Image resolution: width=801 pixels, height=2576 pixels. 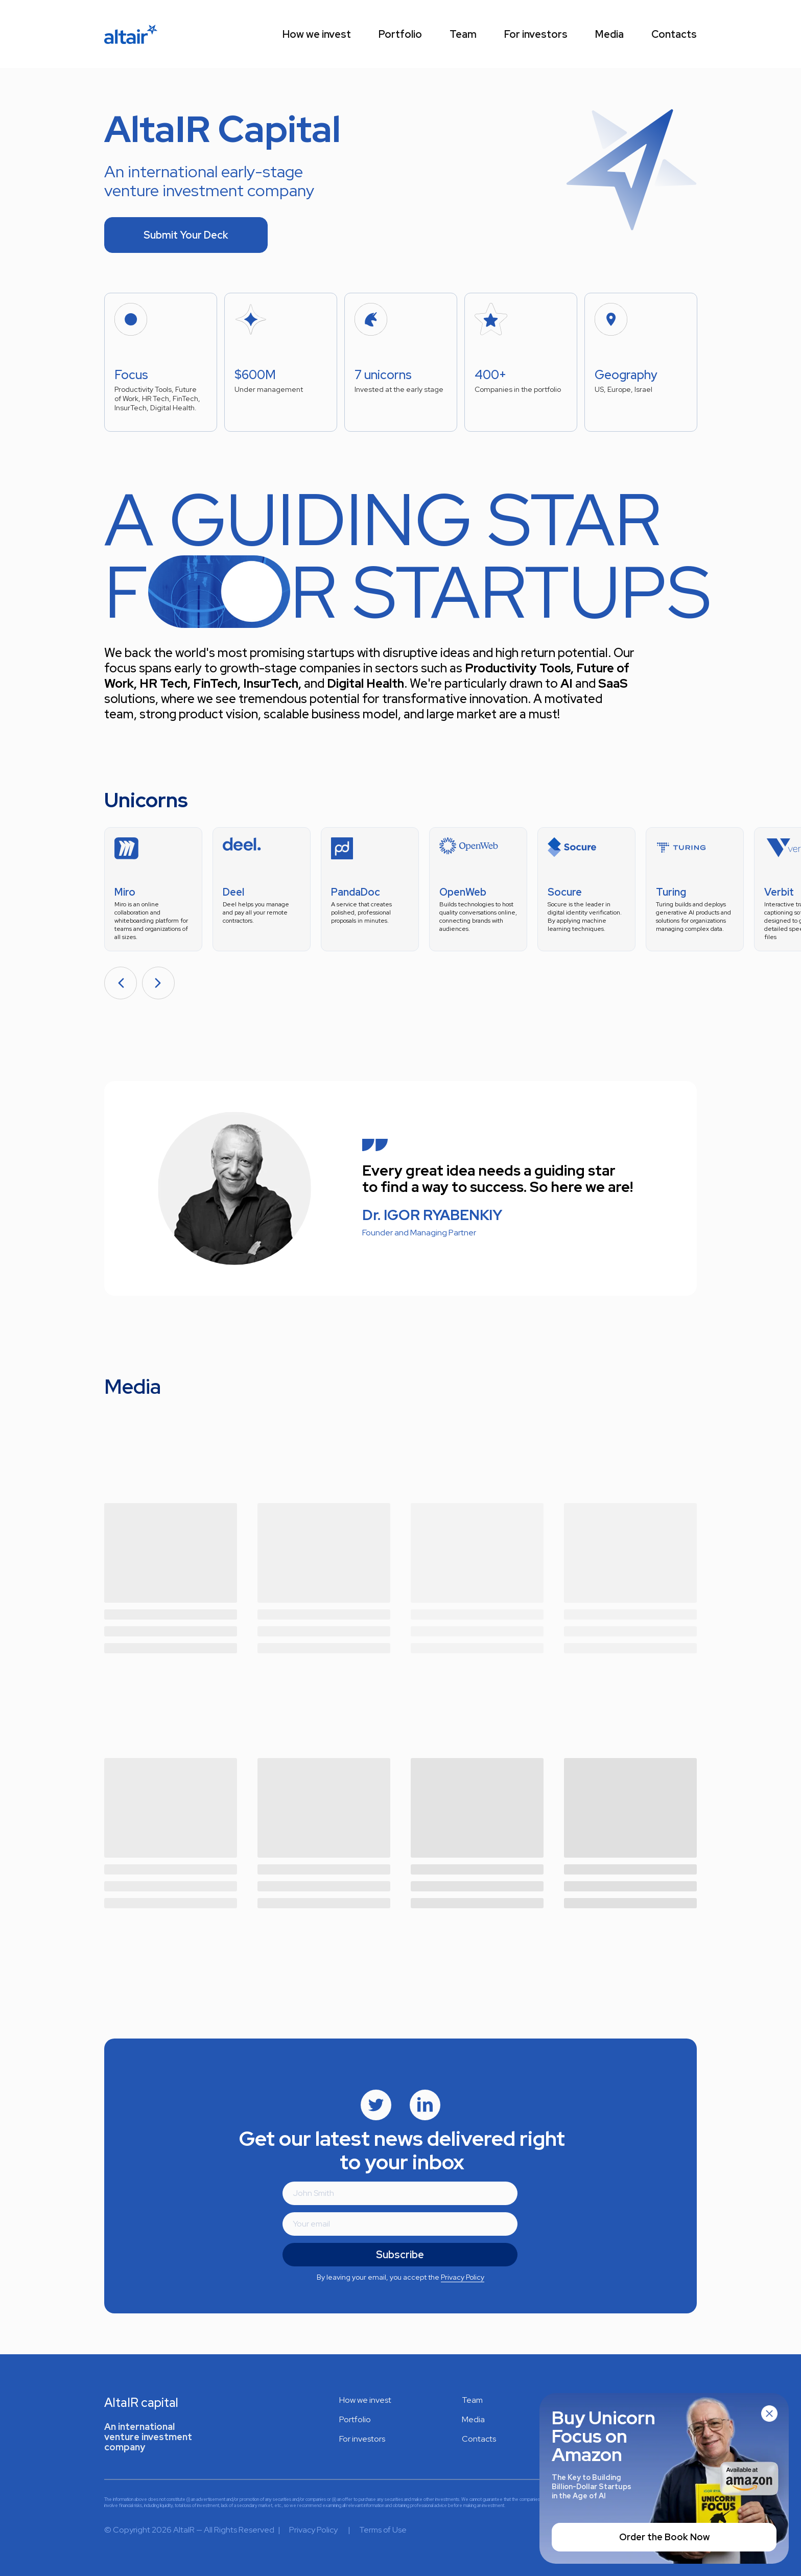 What do you see at coordinates (609, 34) in the screenshot?
I see `Media` at bounding box center [609, 34].